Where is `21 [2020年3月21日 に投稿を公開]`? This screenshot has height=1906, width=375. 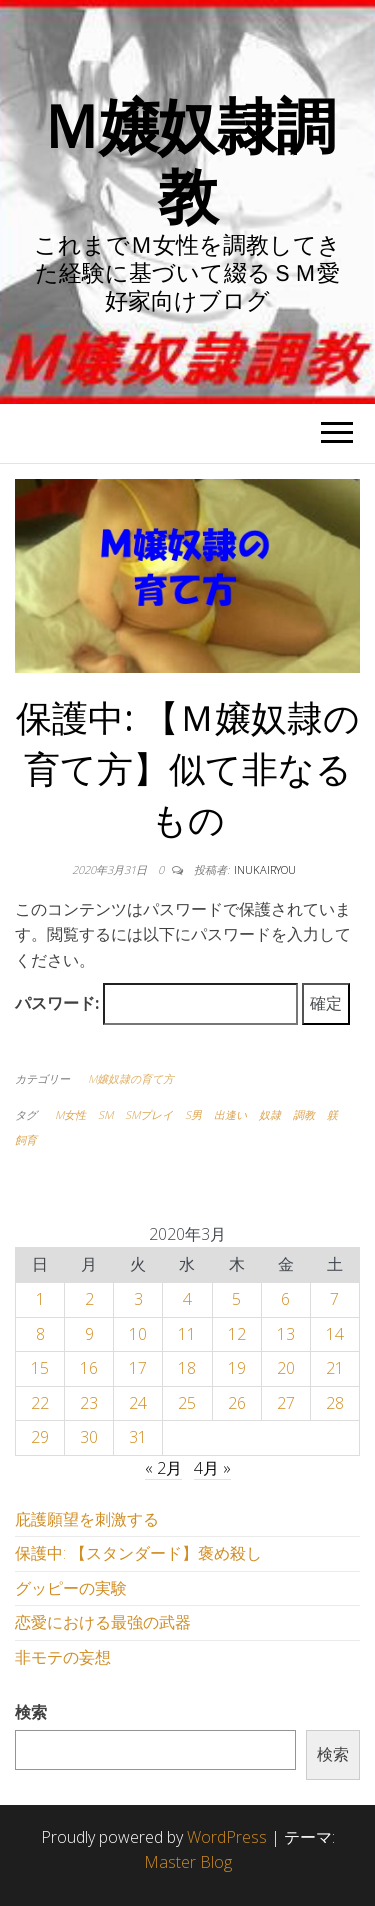 21 [2020年3月21日 に投稿を公開] is located at coordinates (335, 1368).